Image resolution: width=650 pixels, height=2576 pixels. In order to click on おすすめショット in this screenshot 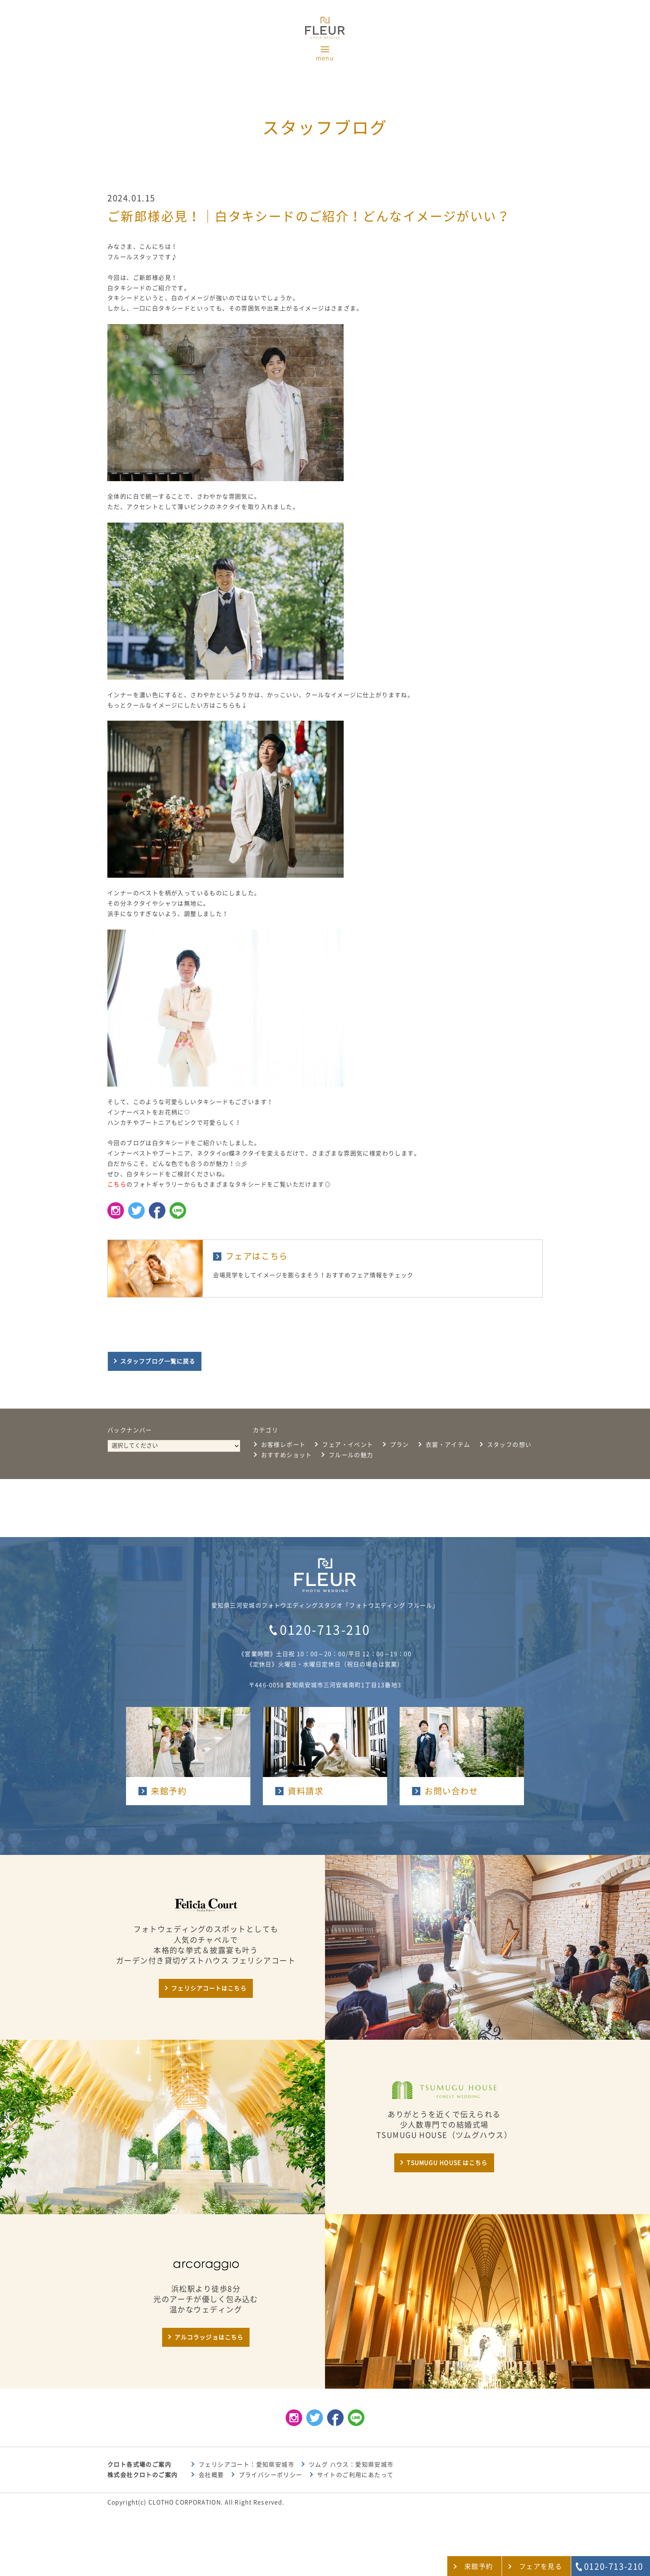, I will do `click(286, 1455)`.